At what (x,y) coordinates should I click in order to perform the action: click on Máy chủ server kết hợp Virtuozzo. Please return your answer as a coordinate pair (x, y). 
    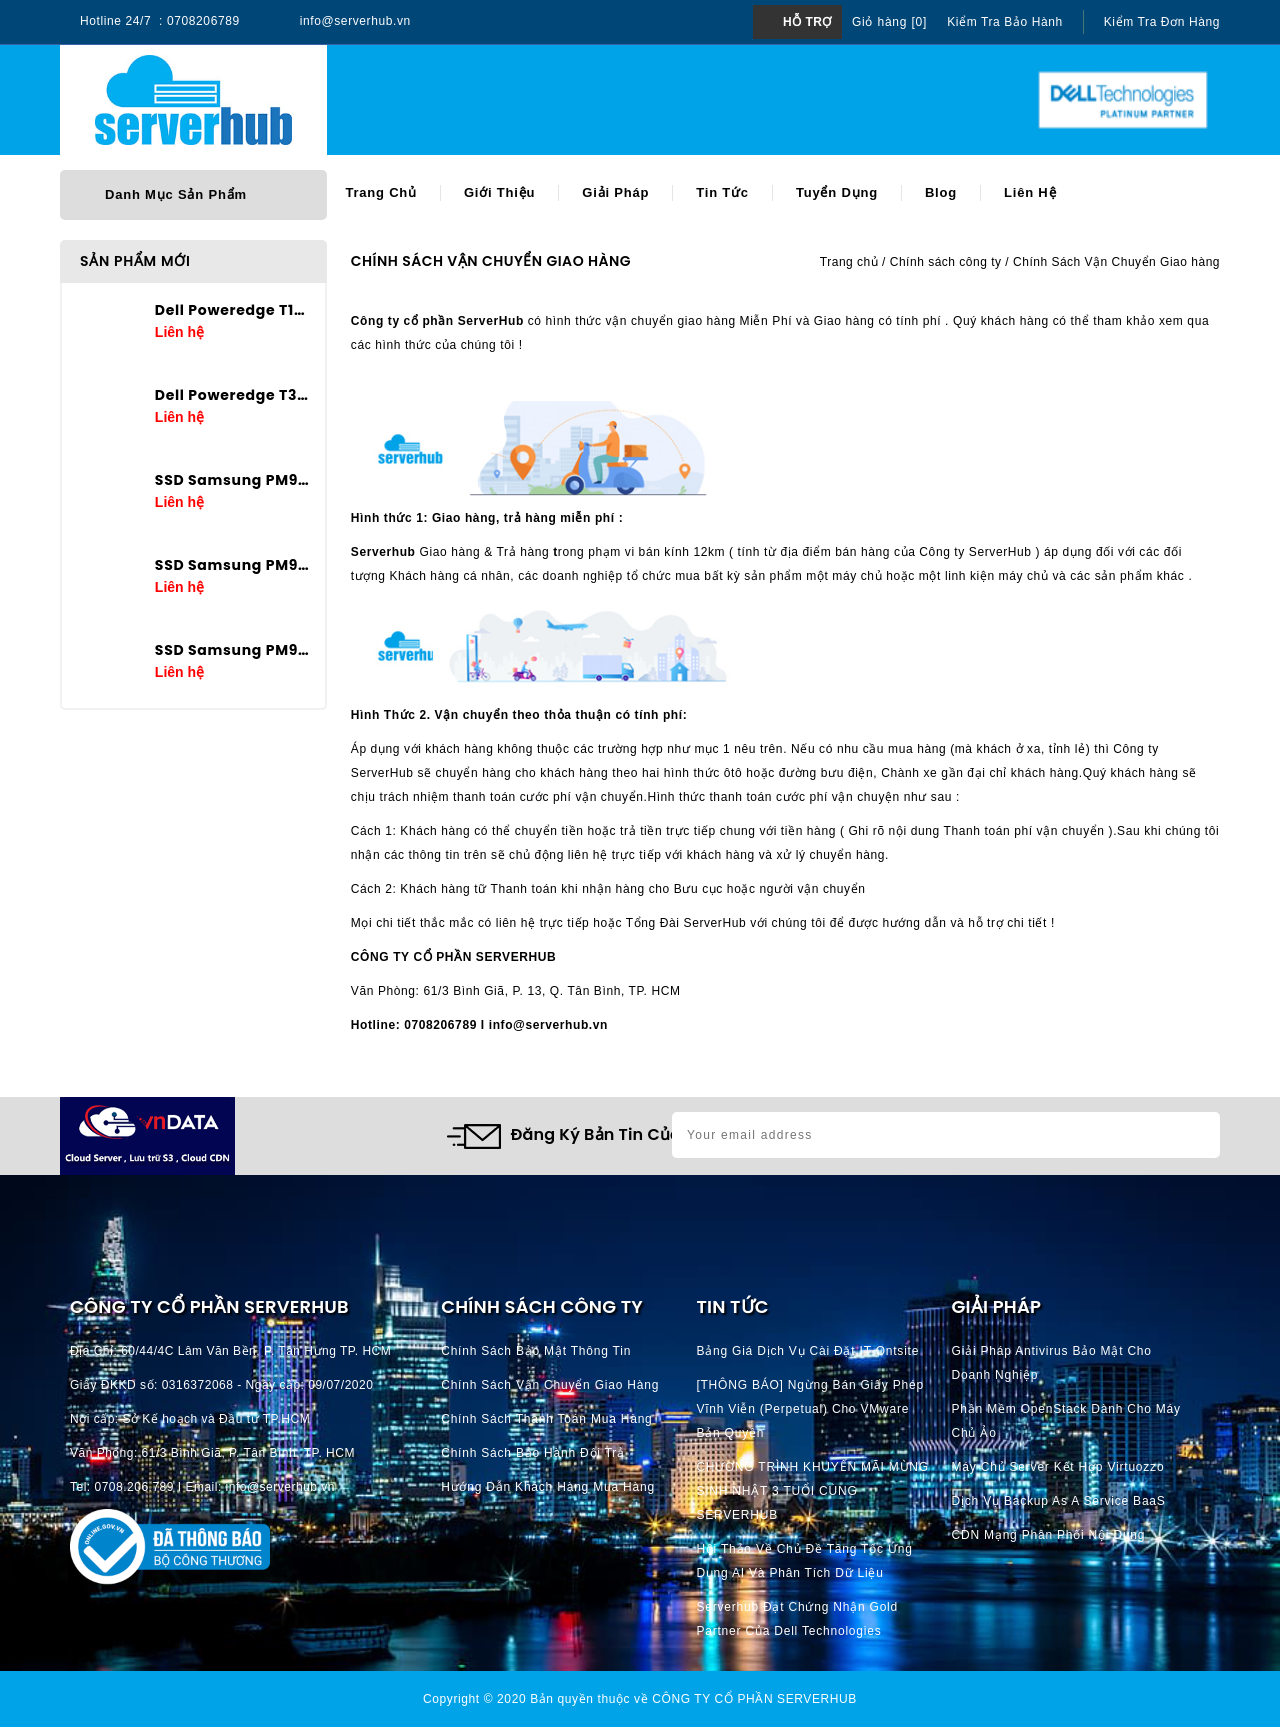
    Looking at the image, I should click on (1058, 1467).